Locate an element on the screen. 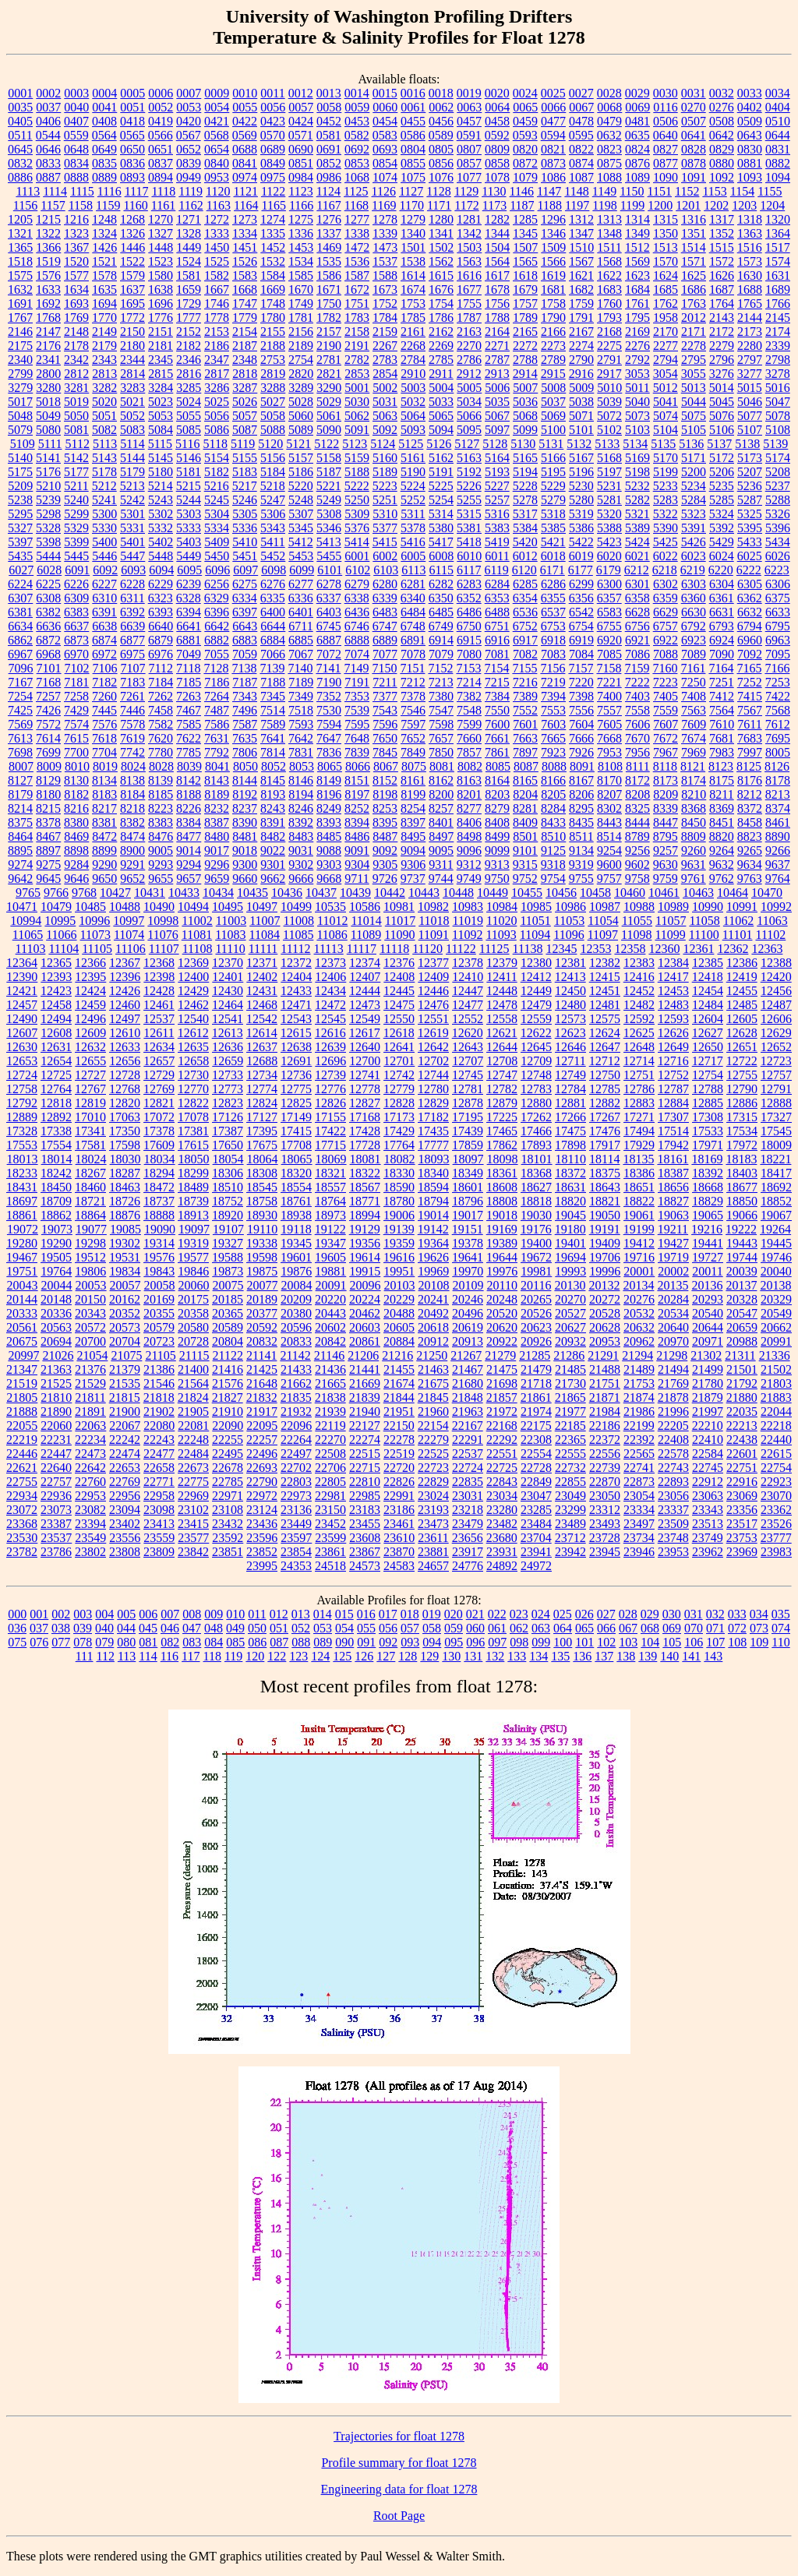  7164 is located at coordinates (720, 668).